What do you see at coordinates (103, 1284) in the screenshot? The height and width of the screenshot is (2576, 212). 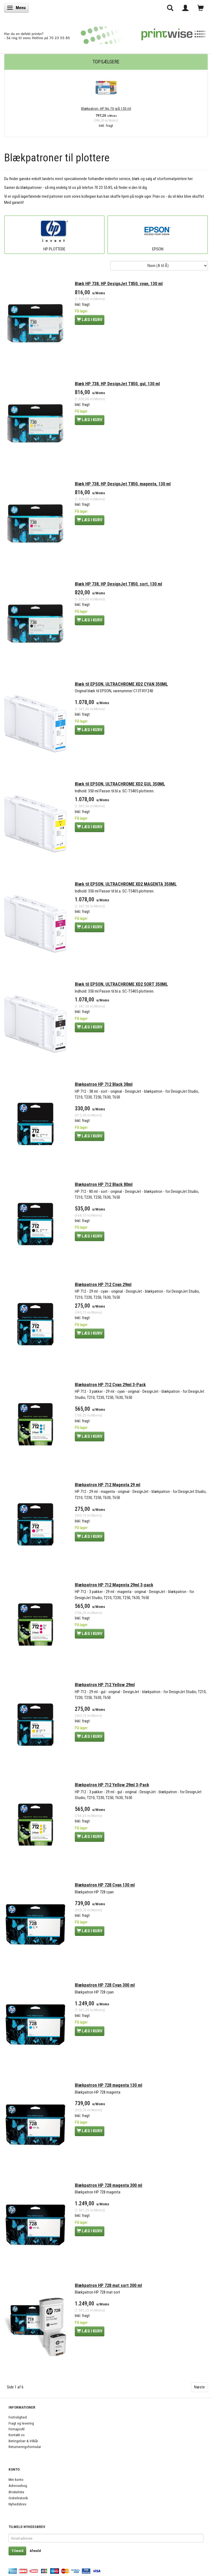 I see `Blækpatron HP 712 Cyan 29ml` at bounding box center [103, 1284].